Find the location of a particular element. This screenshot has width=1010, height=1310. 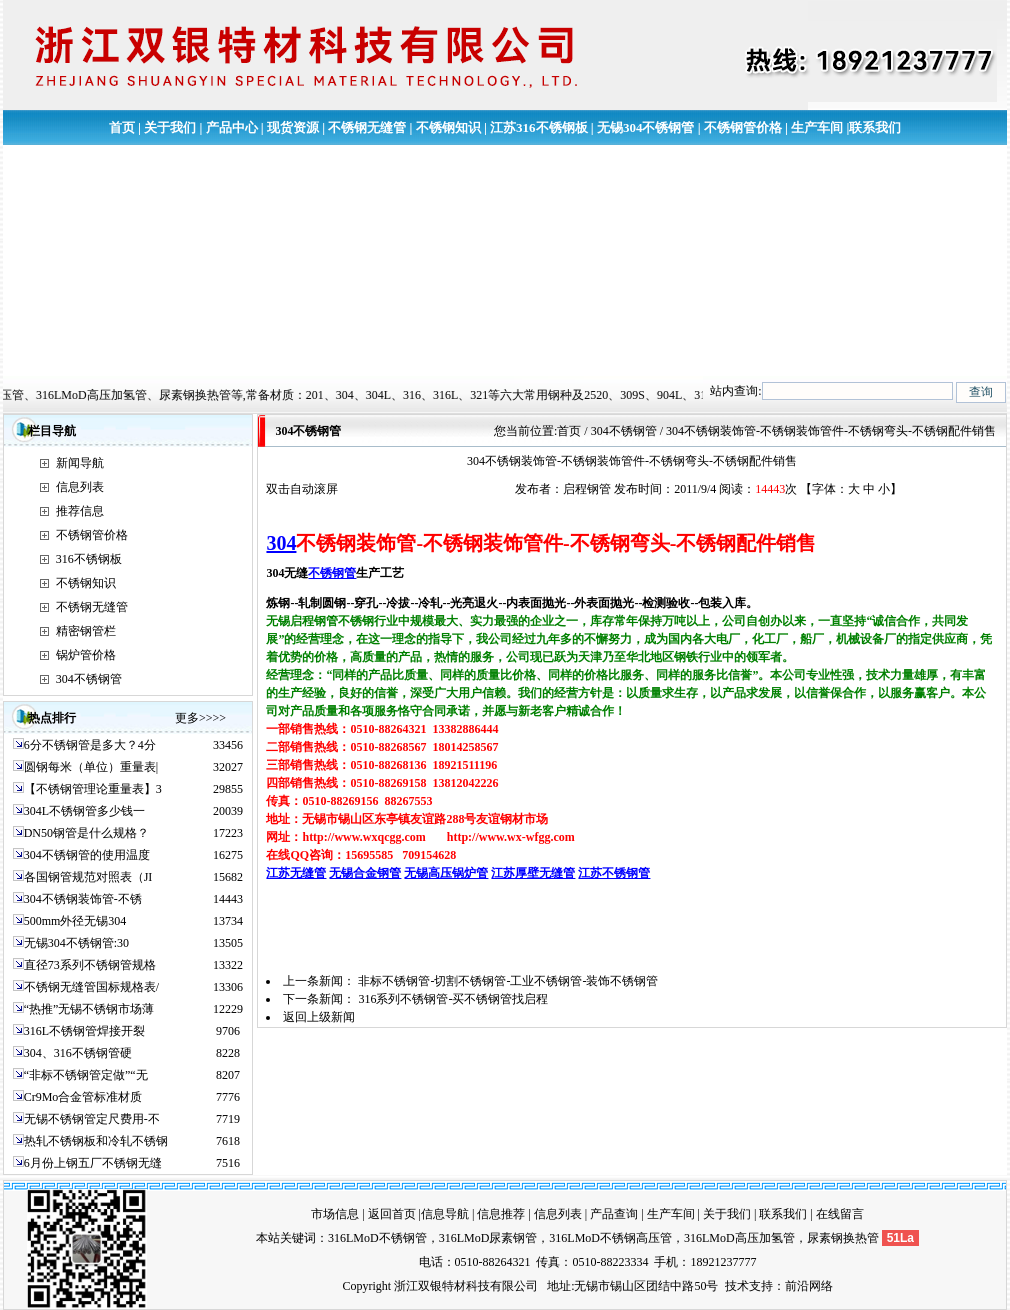

锅炉管价格 is located at coordinates (86, 655).